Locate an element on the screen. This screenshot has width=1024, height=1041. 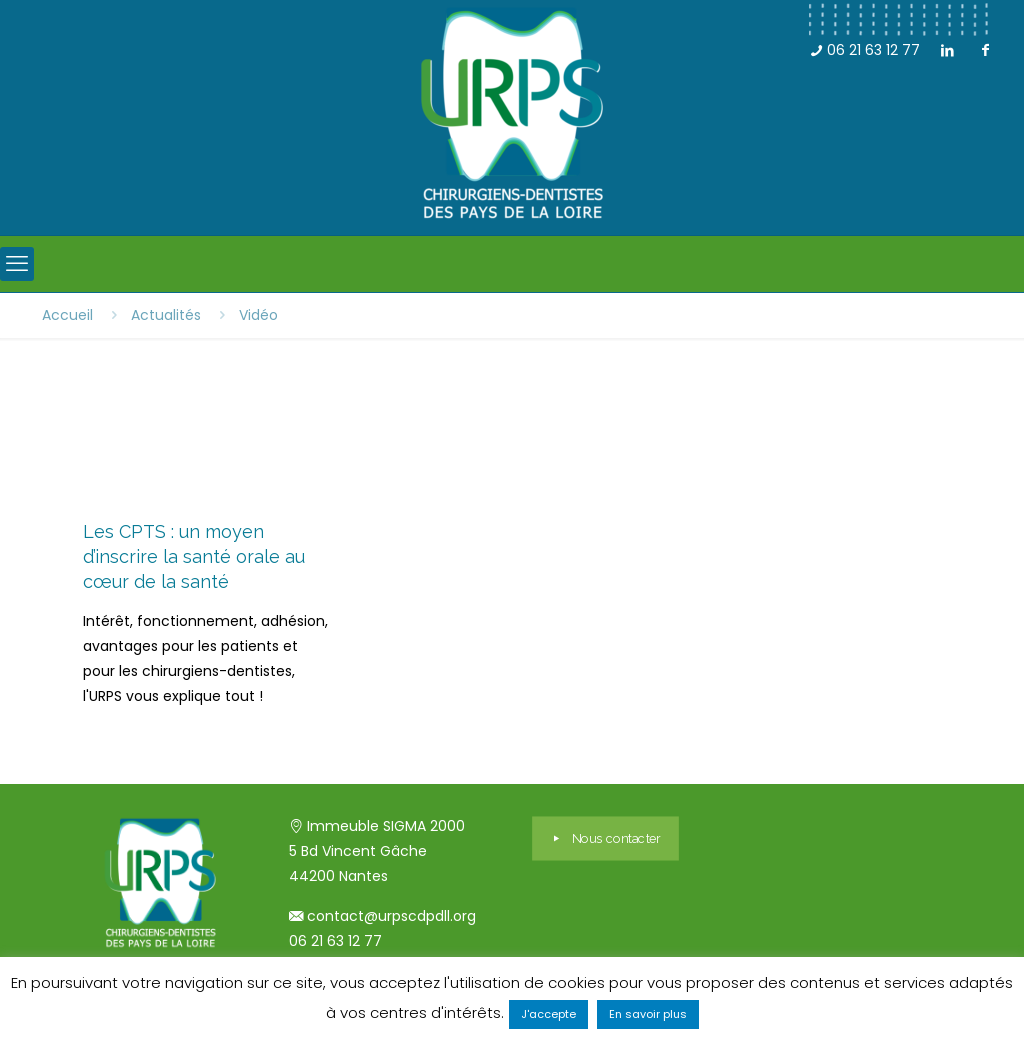
Accueil is located at coordinates (67, 315).